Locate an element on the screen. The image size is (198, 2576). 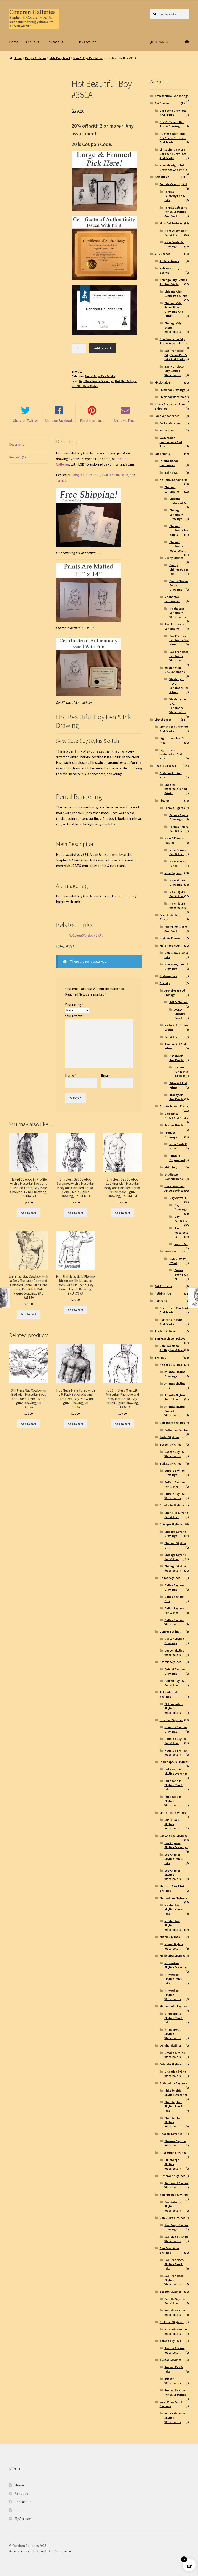
Gay Pen & Inks is located at coordinates (181, 1219).